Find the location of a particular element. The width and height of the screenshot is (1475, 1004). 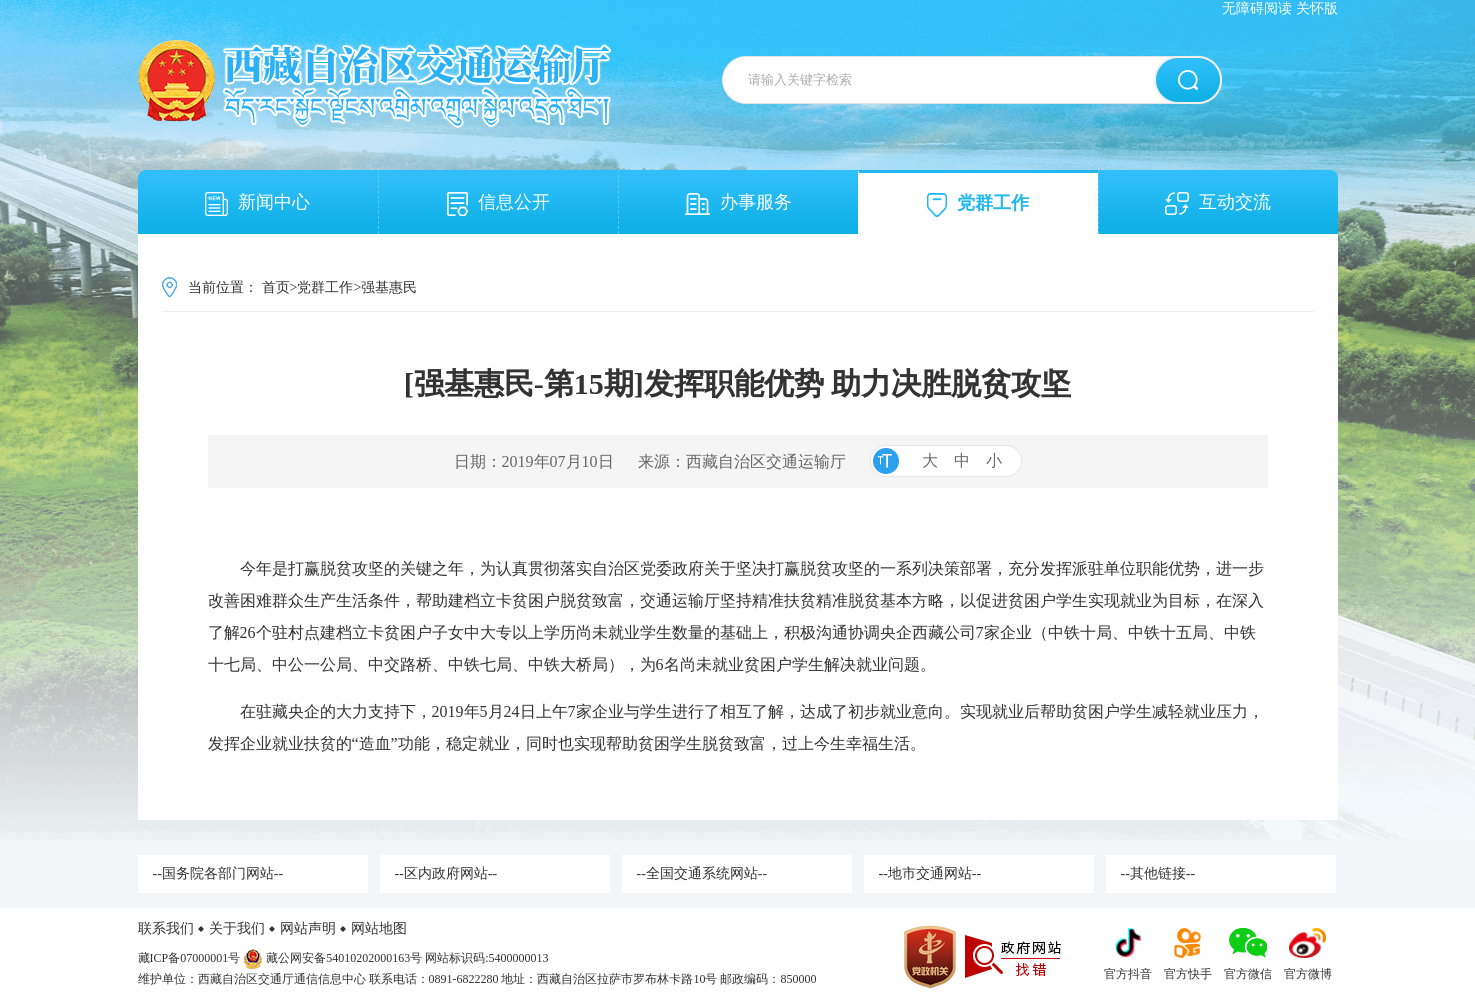

网站声明 is located at coordinates (308, 928).